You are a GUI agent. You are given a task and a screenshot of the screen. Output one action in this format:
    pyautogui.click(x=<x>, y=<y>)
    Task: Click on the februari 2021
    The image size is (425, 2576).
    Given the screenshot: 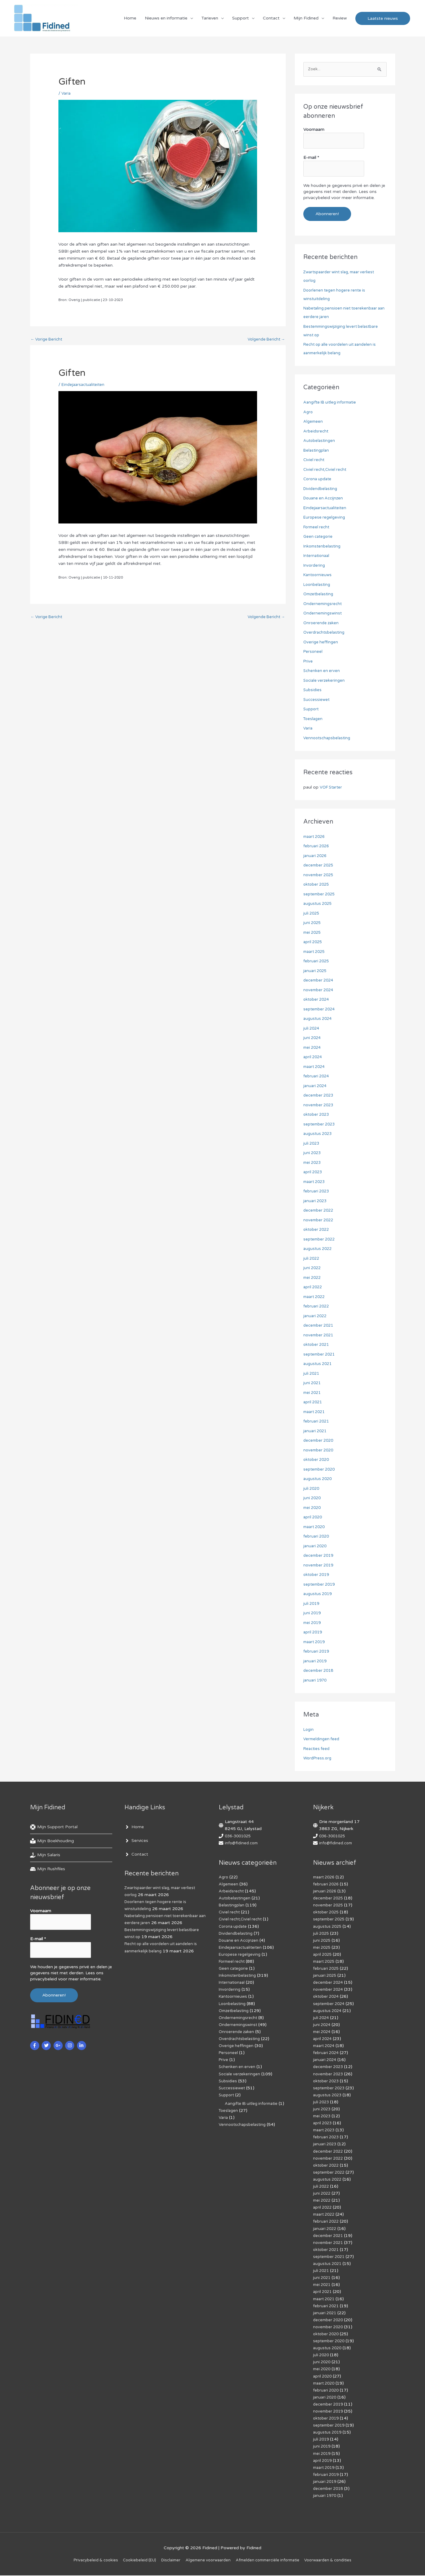 What is the action you would take?
    pyautogui.click(x=317, y=1421)
    